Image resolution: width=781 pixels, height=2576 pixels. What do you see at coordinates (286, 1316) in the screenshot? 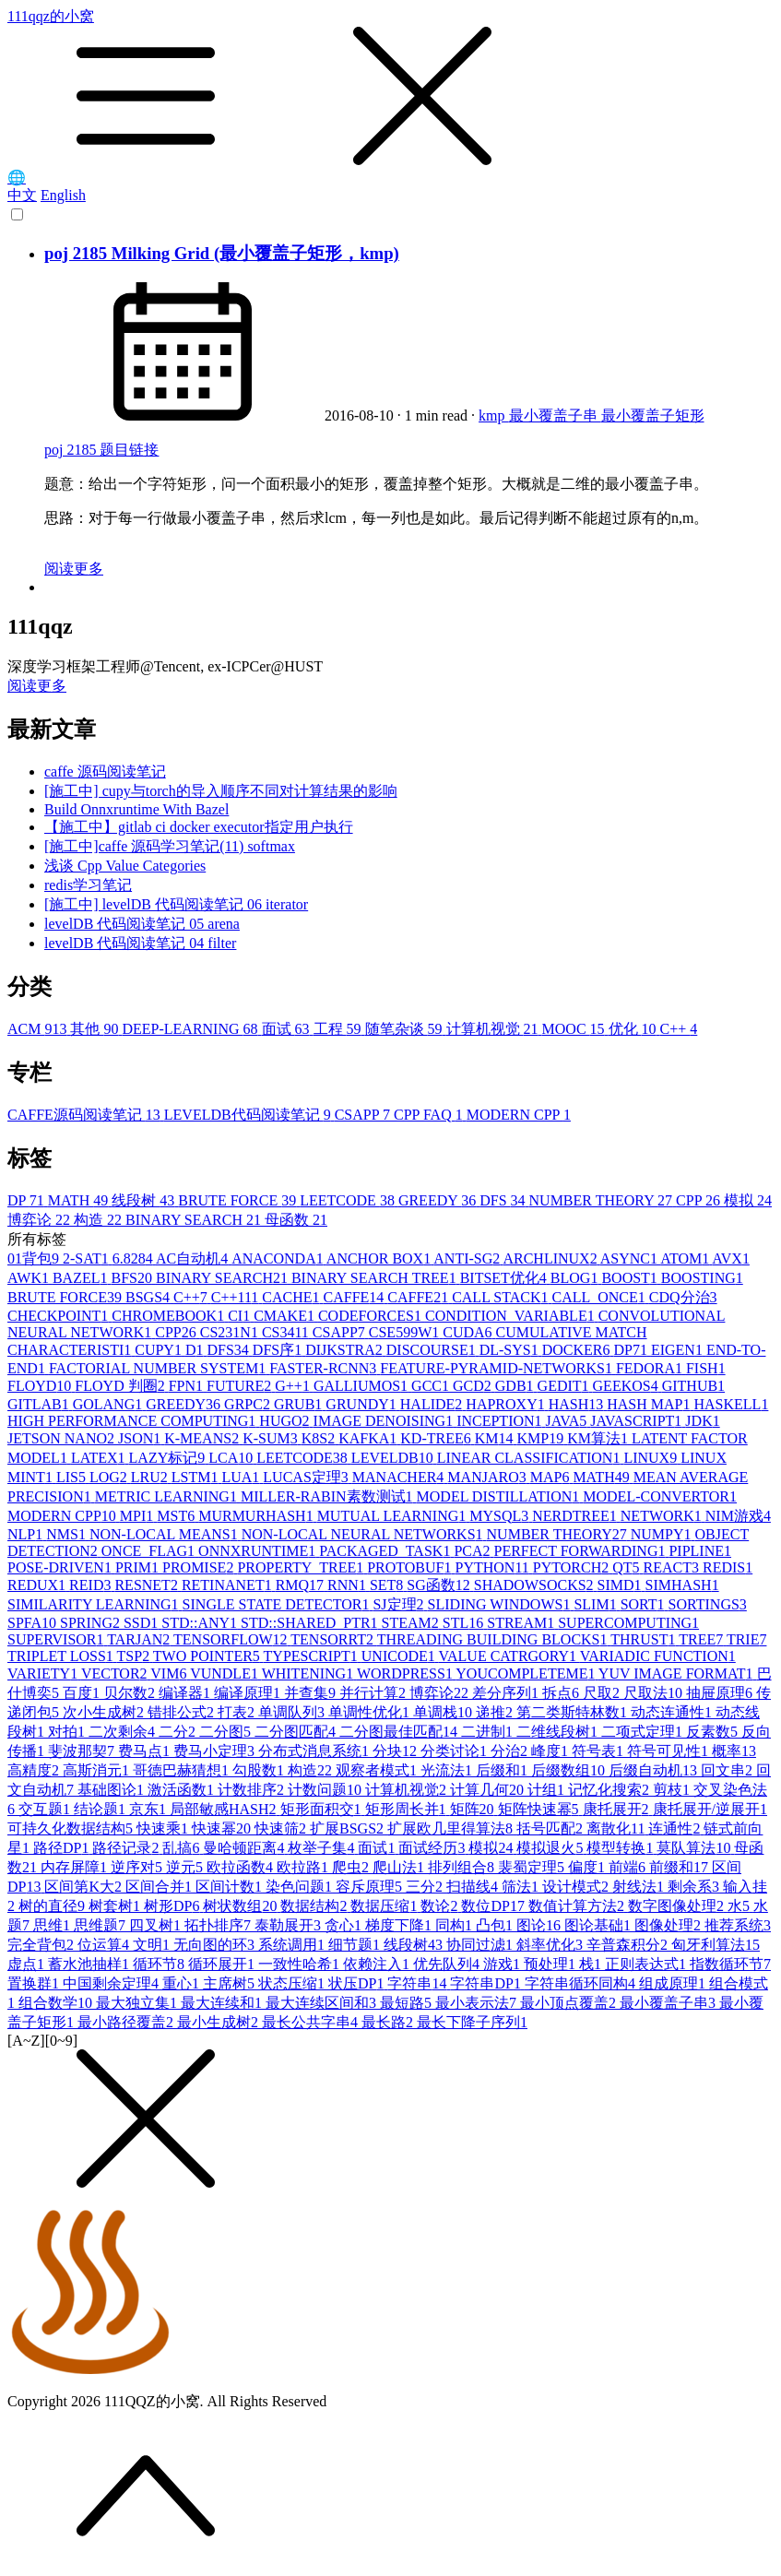
I see `CMAKE` at bounding box center [286, 1316].